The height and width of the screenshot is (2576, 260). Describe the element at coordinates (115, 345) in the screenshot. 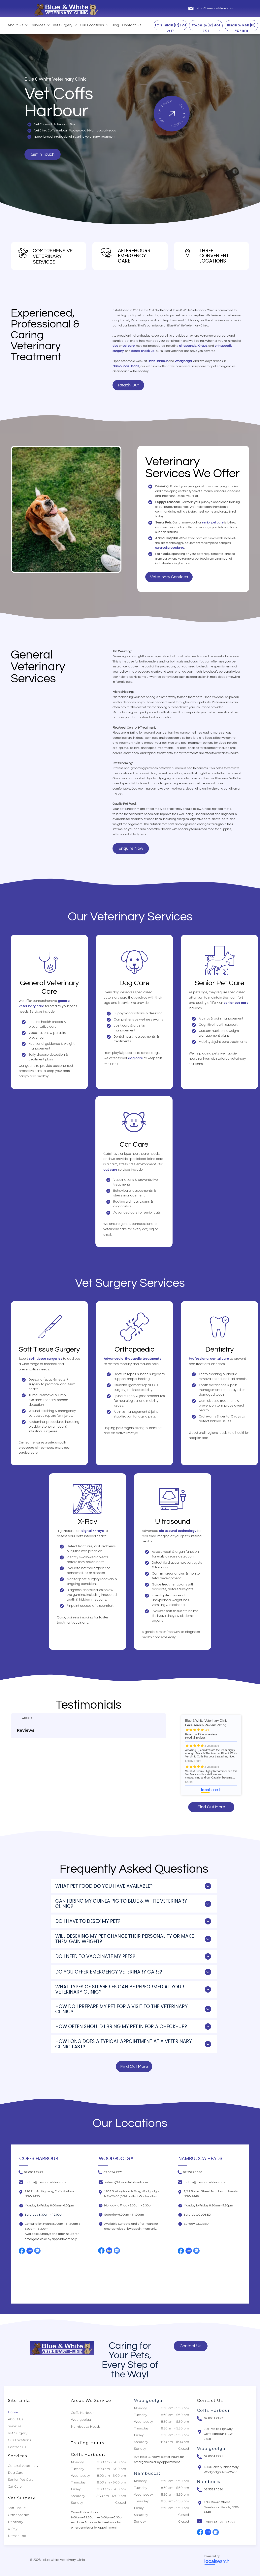

I see `dog` at that location.